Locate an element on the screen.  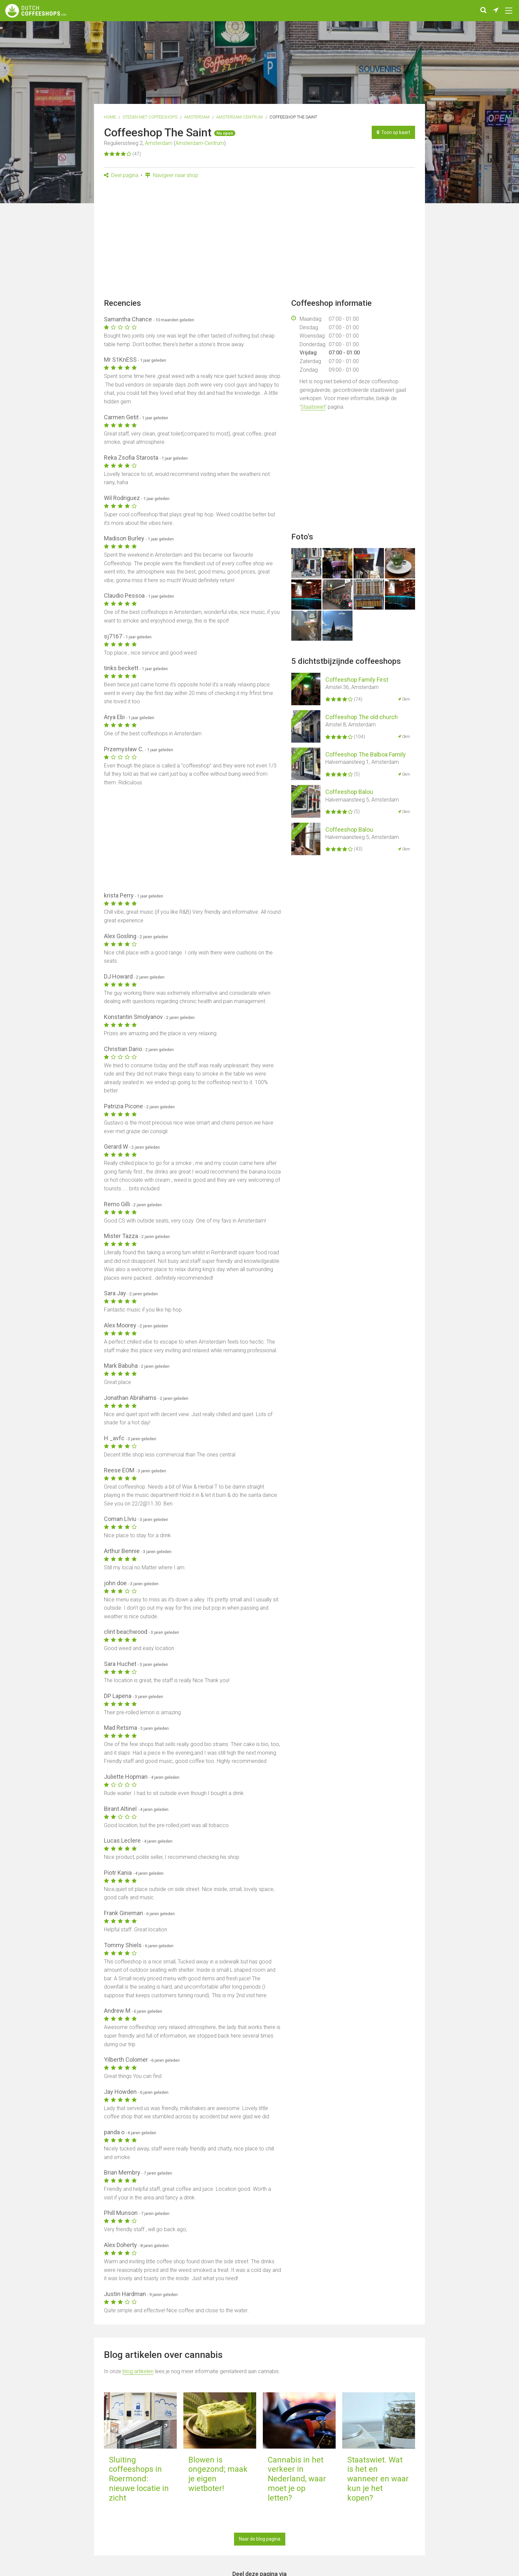
Deel pagina is located at coordinates (121, 175).